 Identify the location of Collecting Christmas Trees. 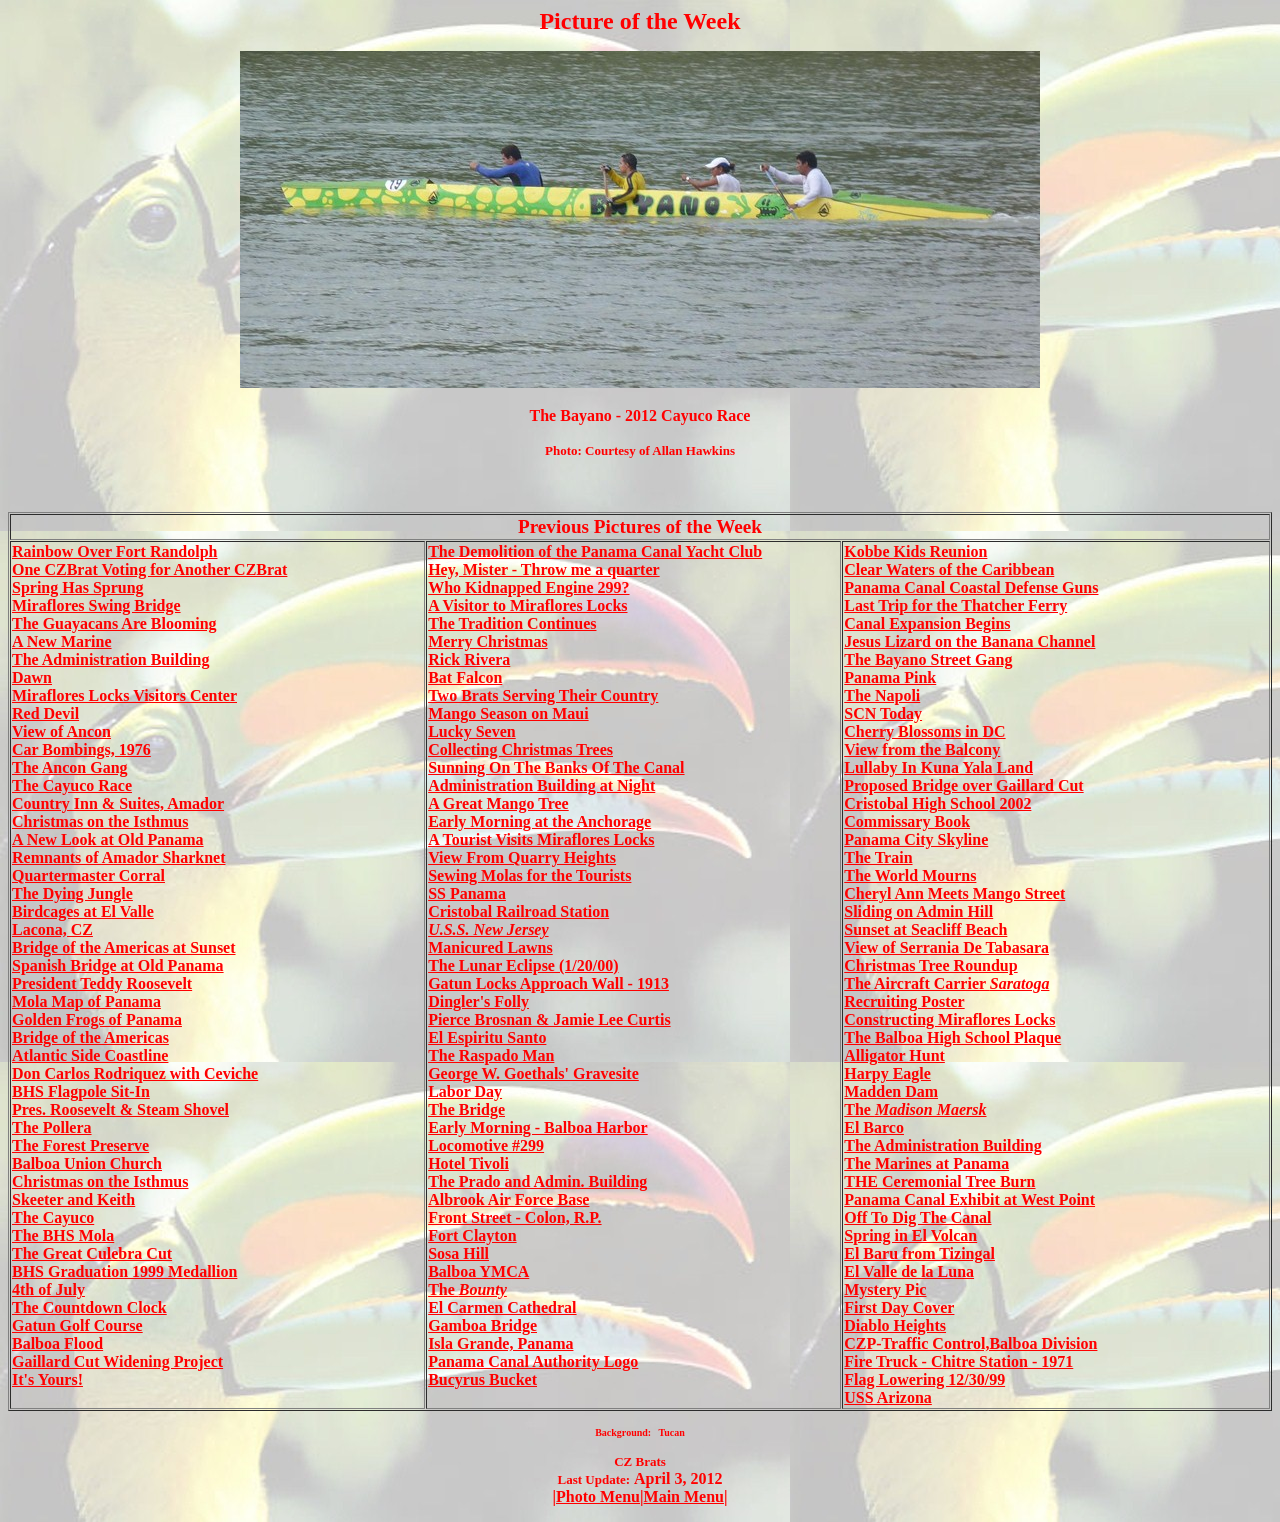
(520, 749).